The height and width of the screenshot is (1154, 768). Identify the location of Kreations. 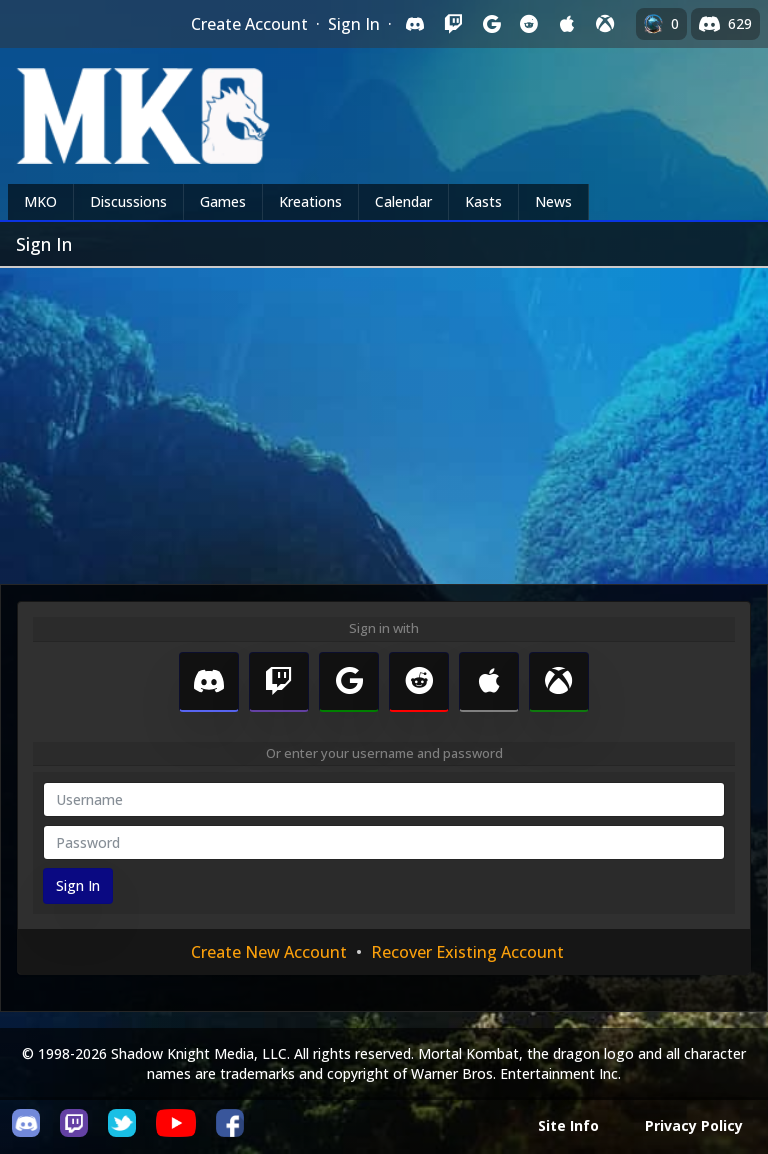
(310, 201).